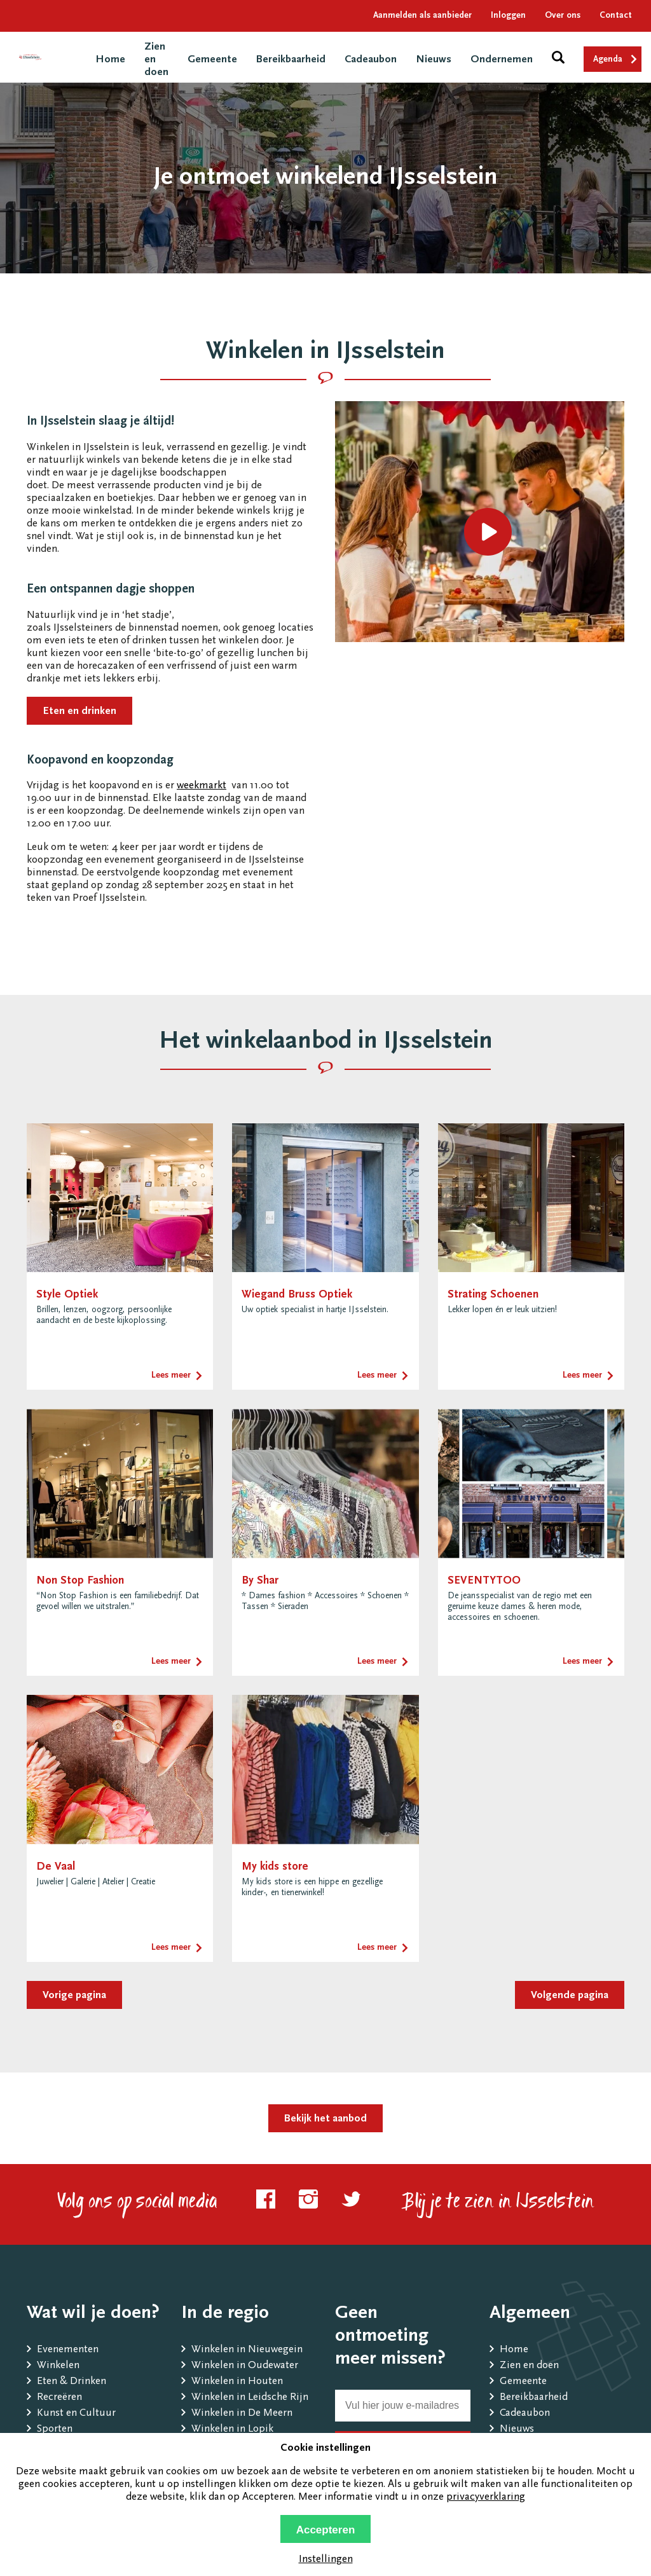 The image size is (651, 2576). What do you see at coordinates (249, 2397) in the screenshot?
I see `Winkelen in Leidsche Rijn` at bounding box center [249, 2397].